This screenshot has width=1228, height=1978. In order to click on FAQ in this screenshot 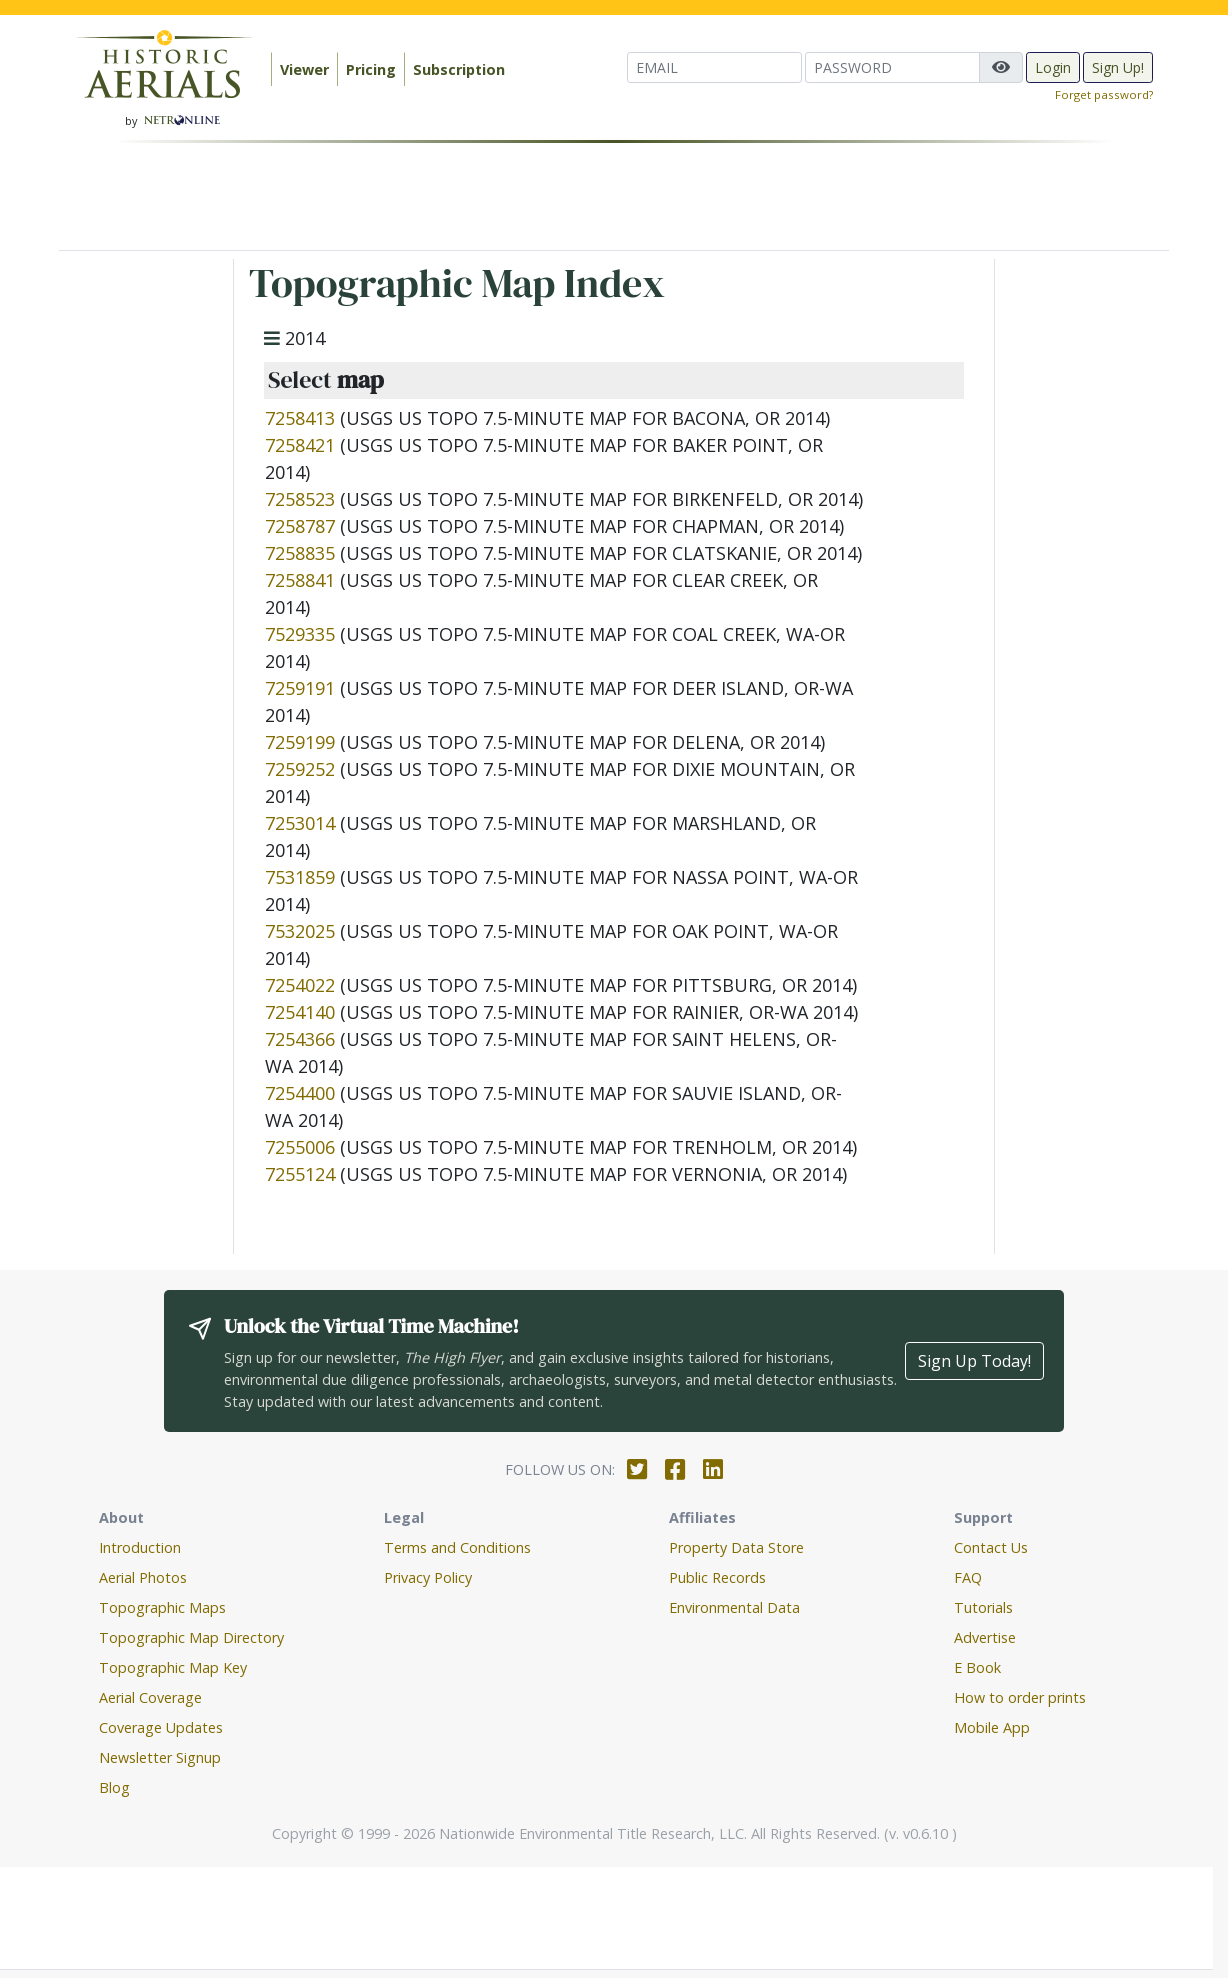, I will do `click(968, 1577)`.